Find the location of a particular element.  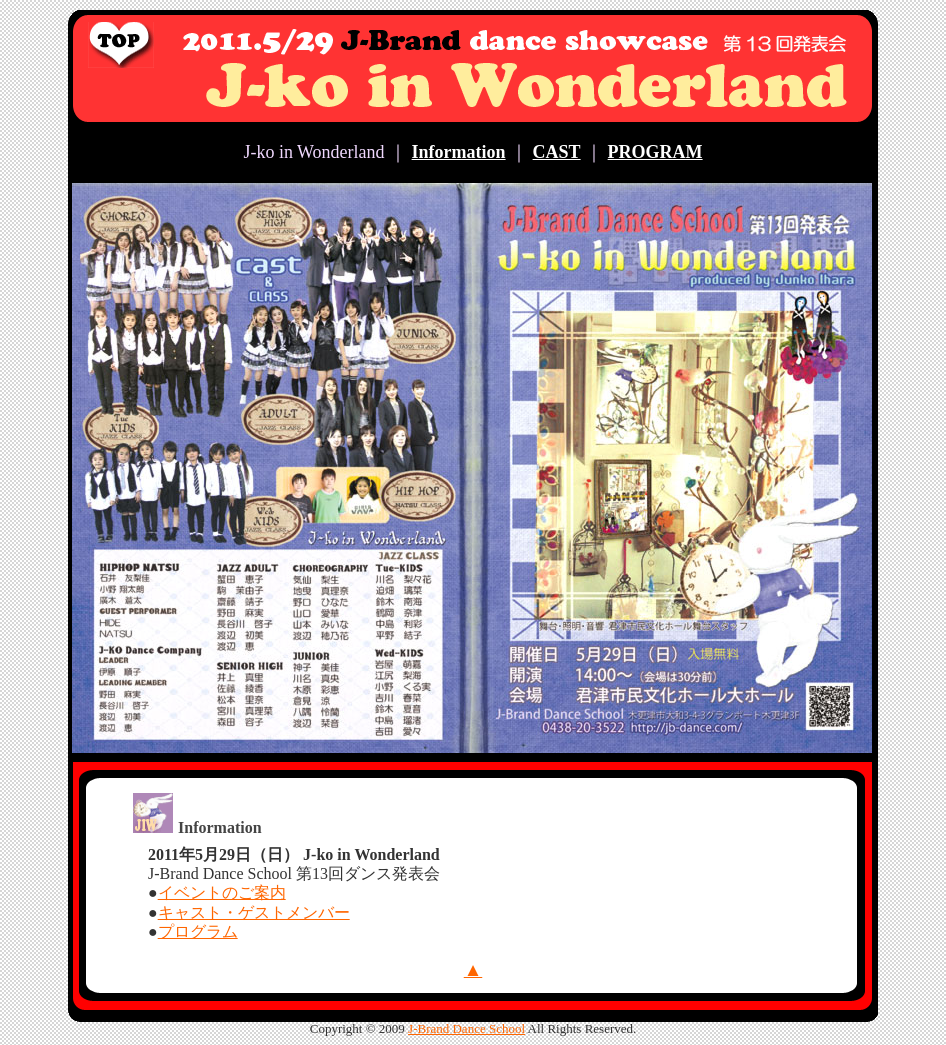

J-Brand Dance School is located at coordinates (466, 1028).